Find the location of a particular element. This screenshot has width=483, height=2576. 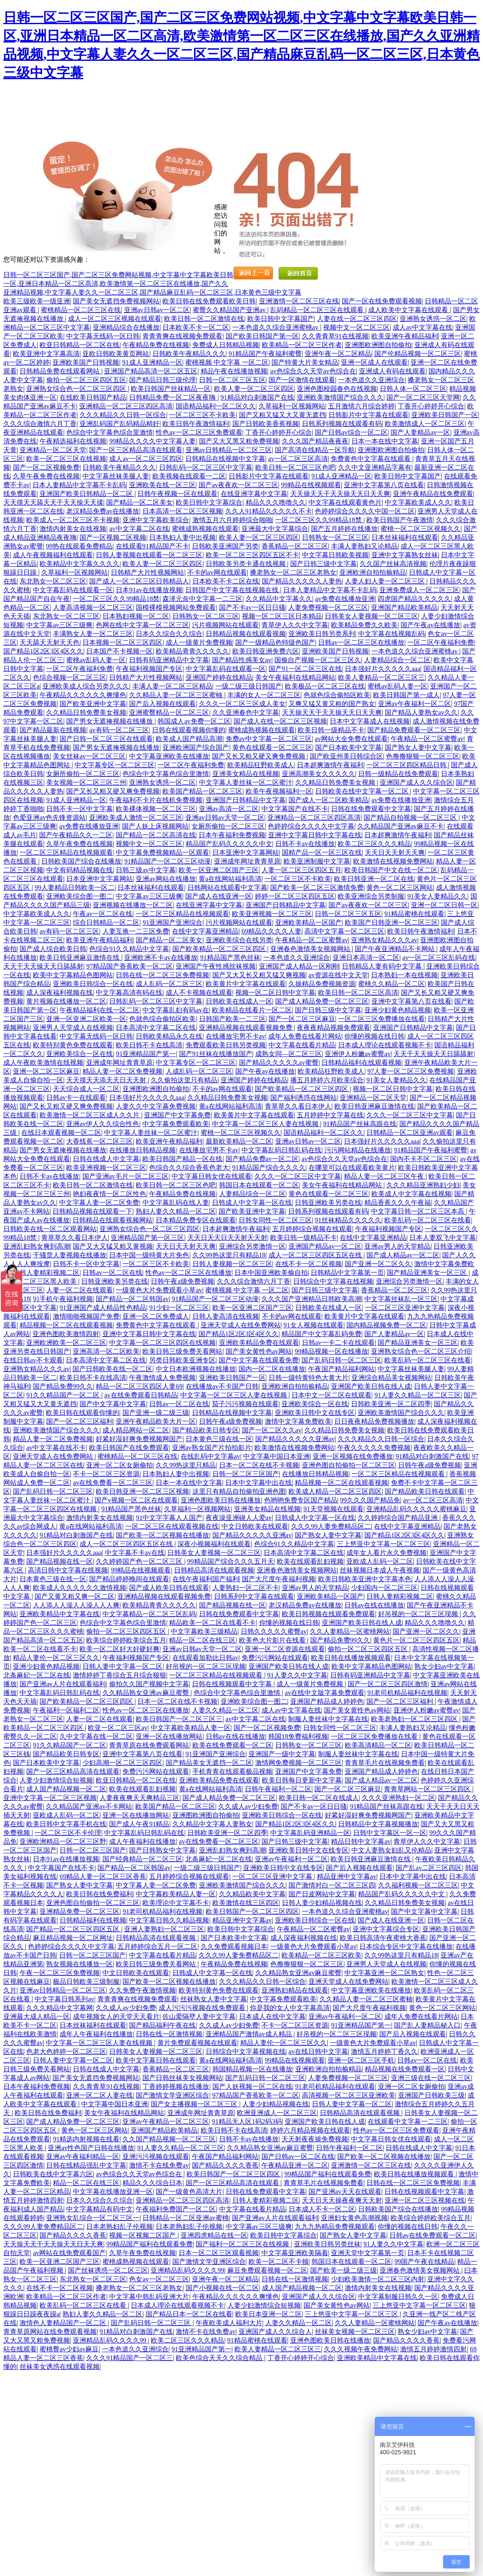

人妻一区二区三区四区五月 is located at coordinates (301, 870).